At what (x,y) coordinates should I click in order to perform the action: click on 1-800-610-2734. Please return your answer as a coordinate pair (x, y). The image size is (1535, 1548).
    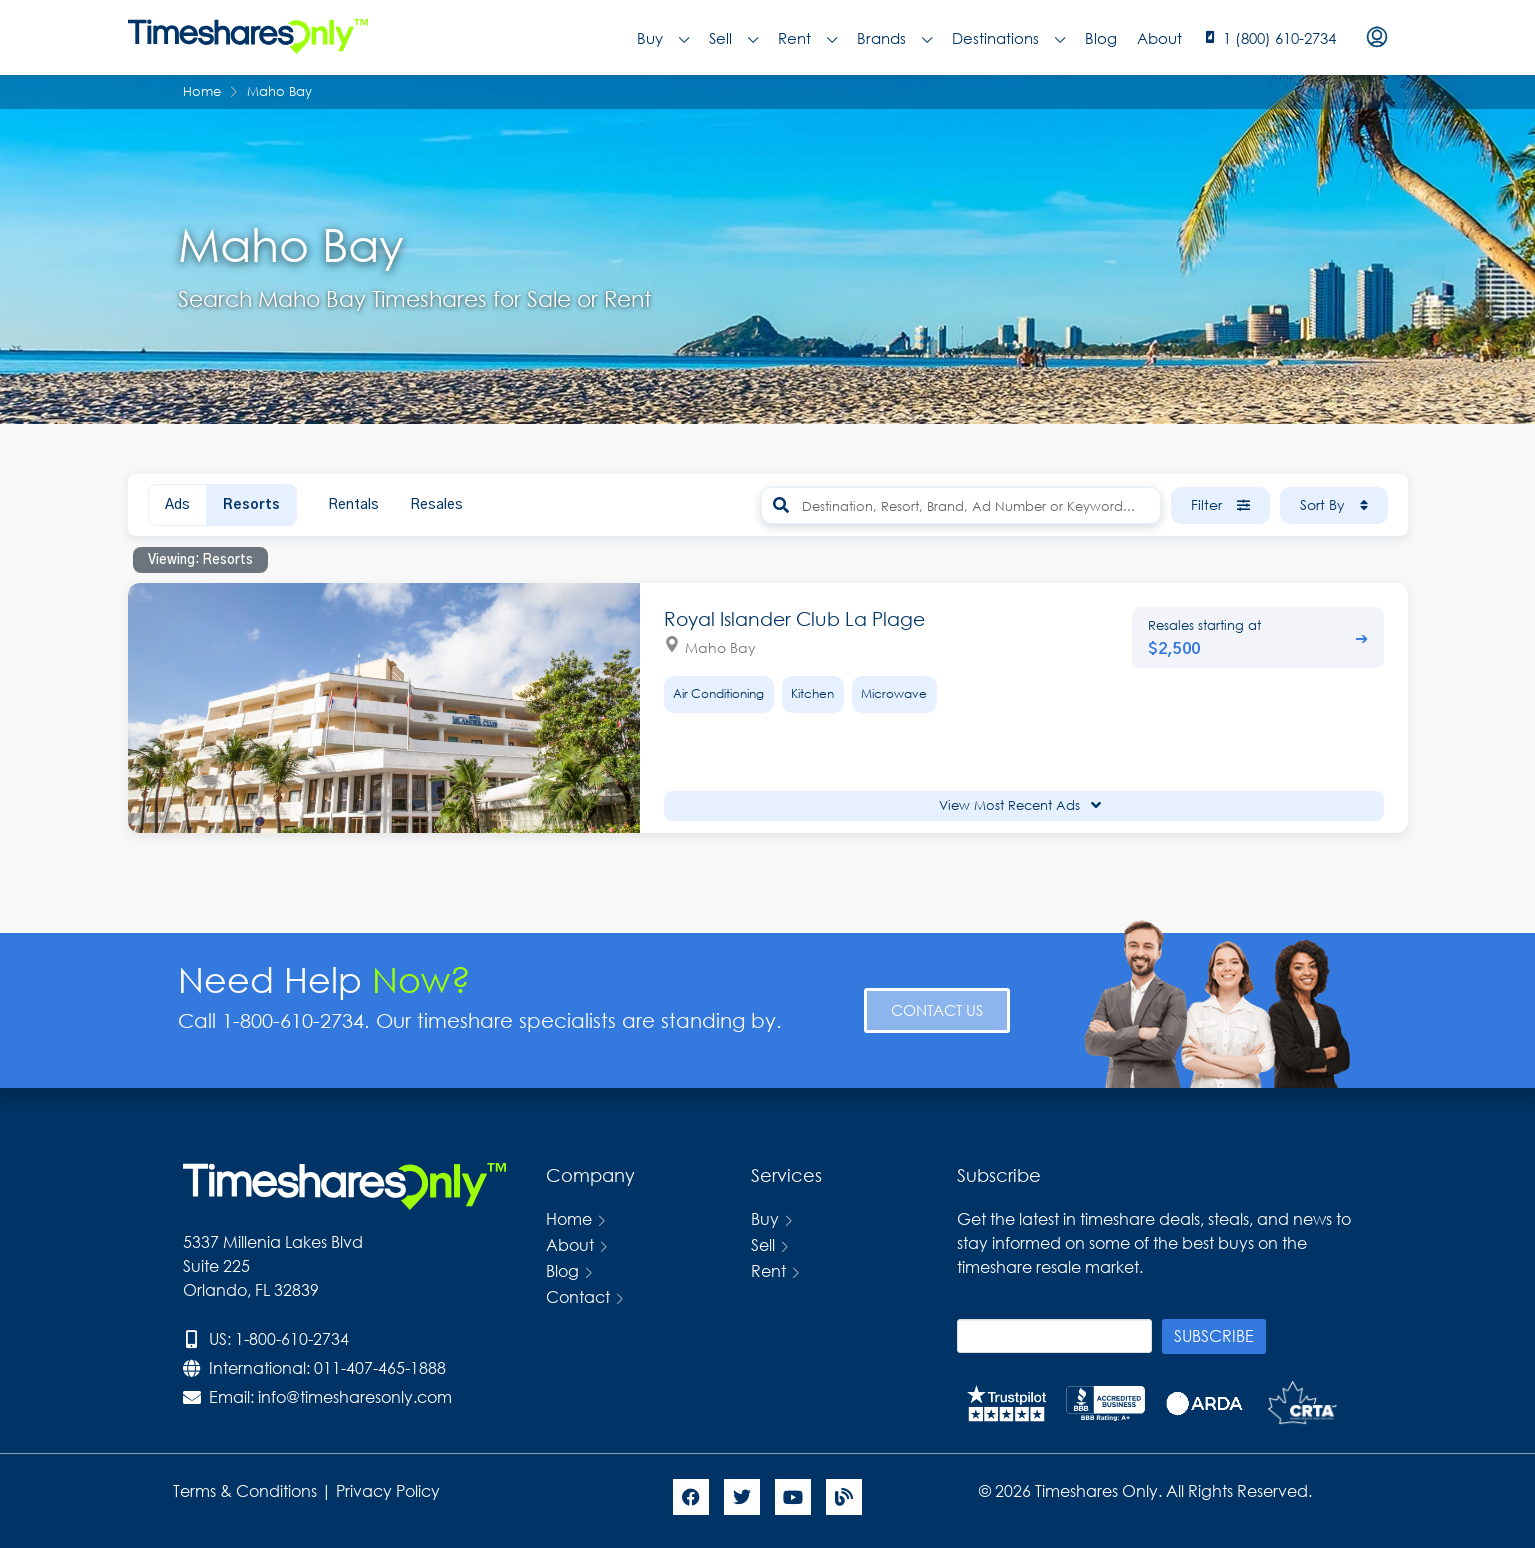
    Looking at the image, I should click on (292, 1338).